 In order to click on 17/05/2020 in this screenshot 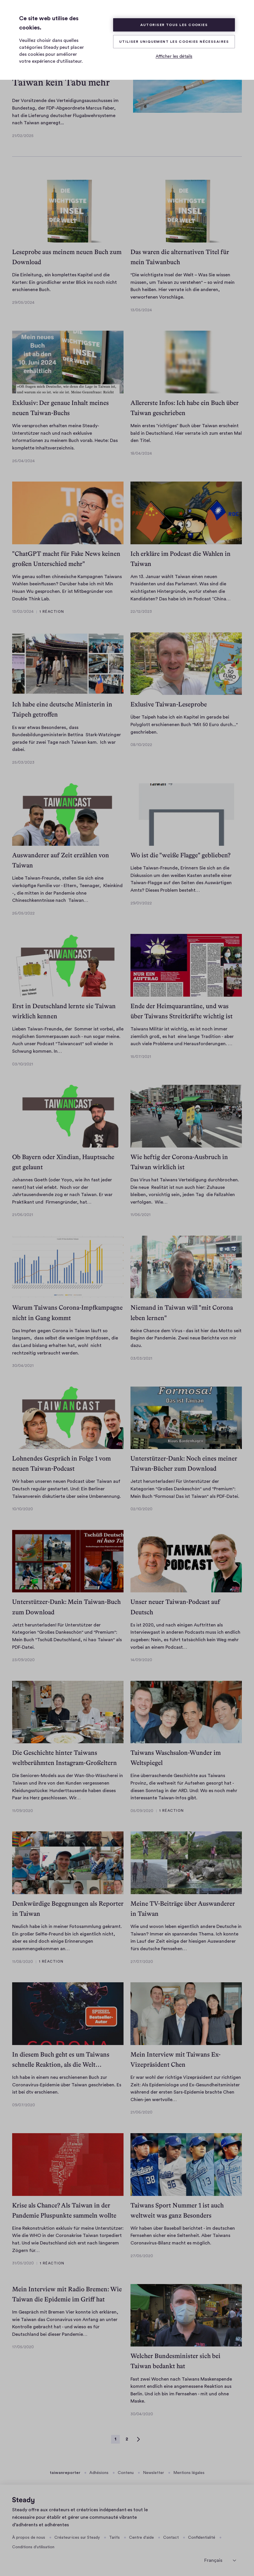, I will do `click(23, 2347)`.